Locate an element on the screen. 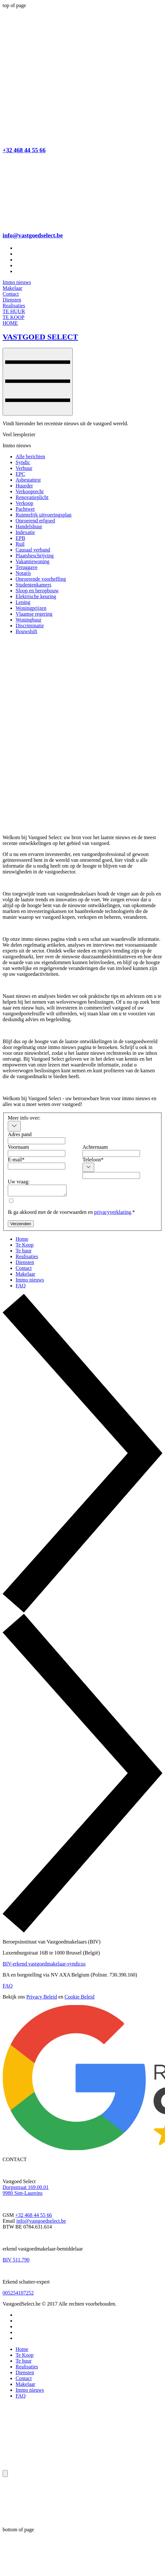 Image resolution: width=165 pixels, height=2576 pixels. [Contact] is located at coordinates (11, 294).